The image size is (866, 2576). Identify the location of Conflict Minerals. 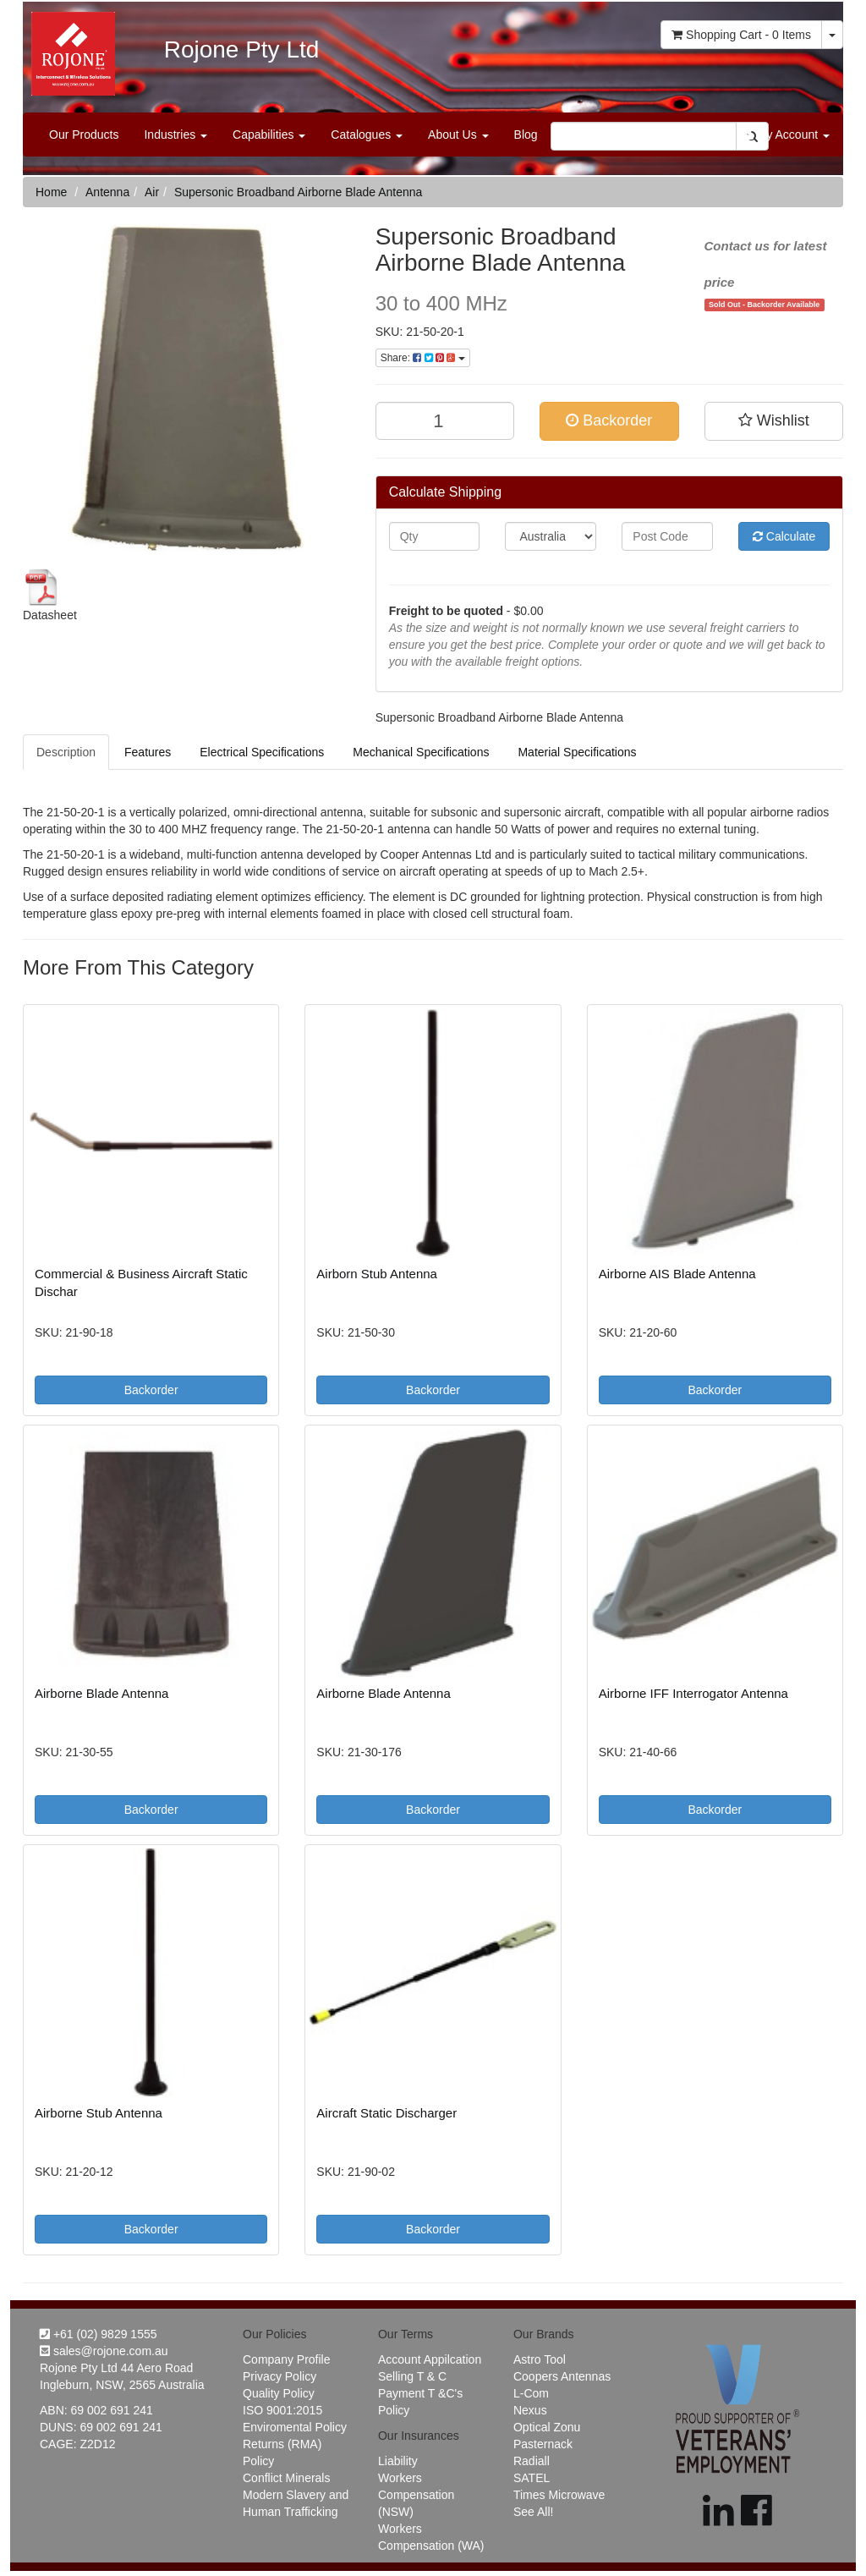
(286, 2478).